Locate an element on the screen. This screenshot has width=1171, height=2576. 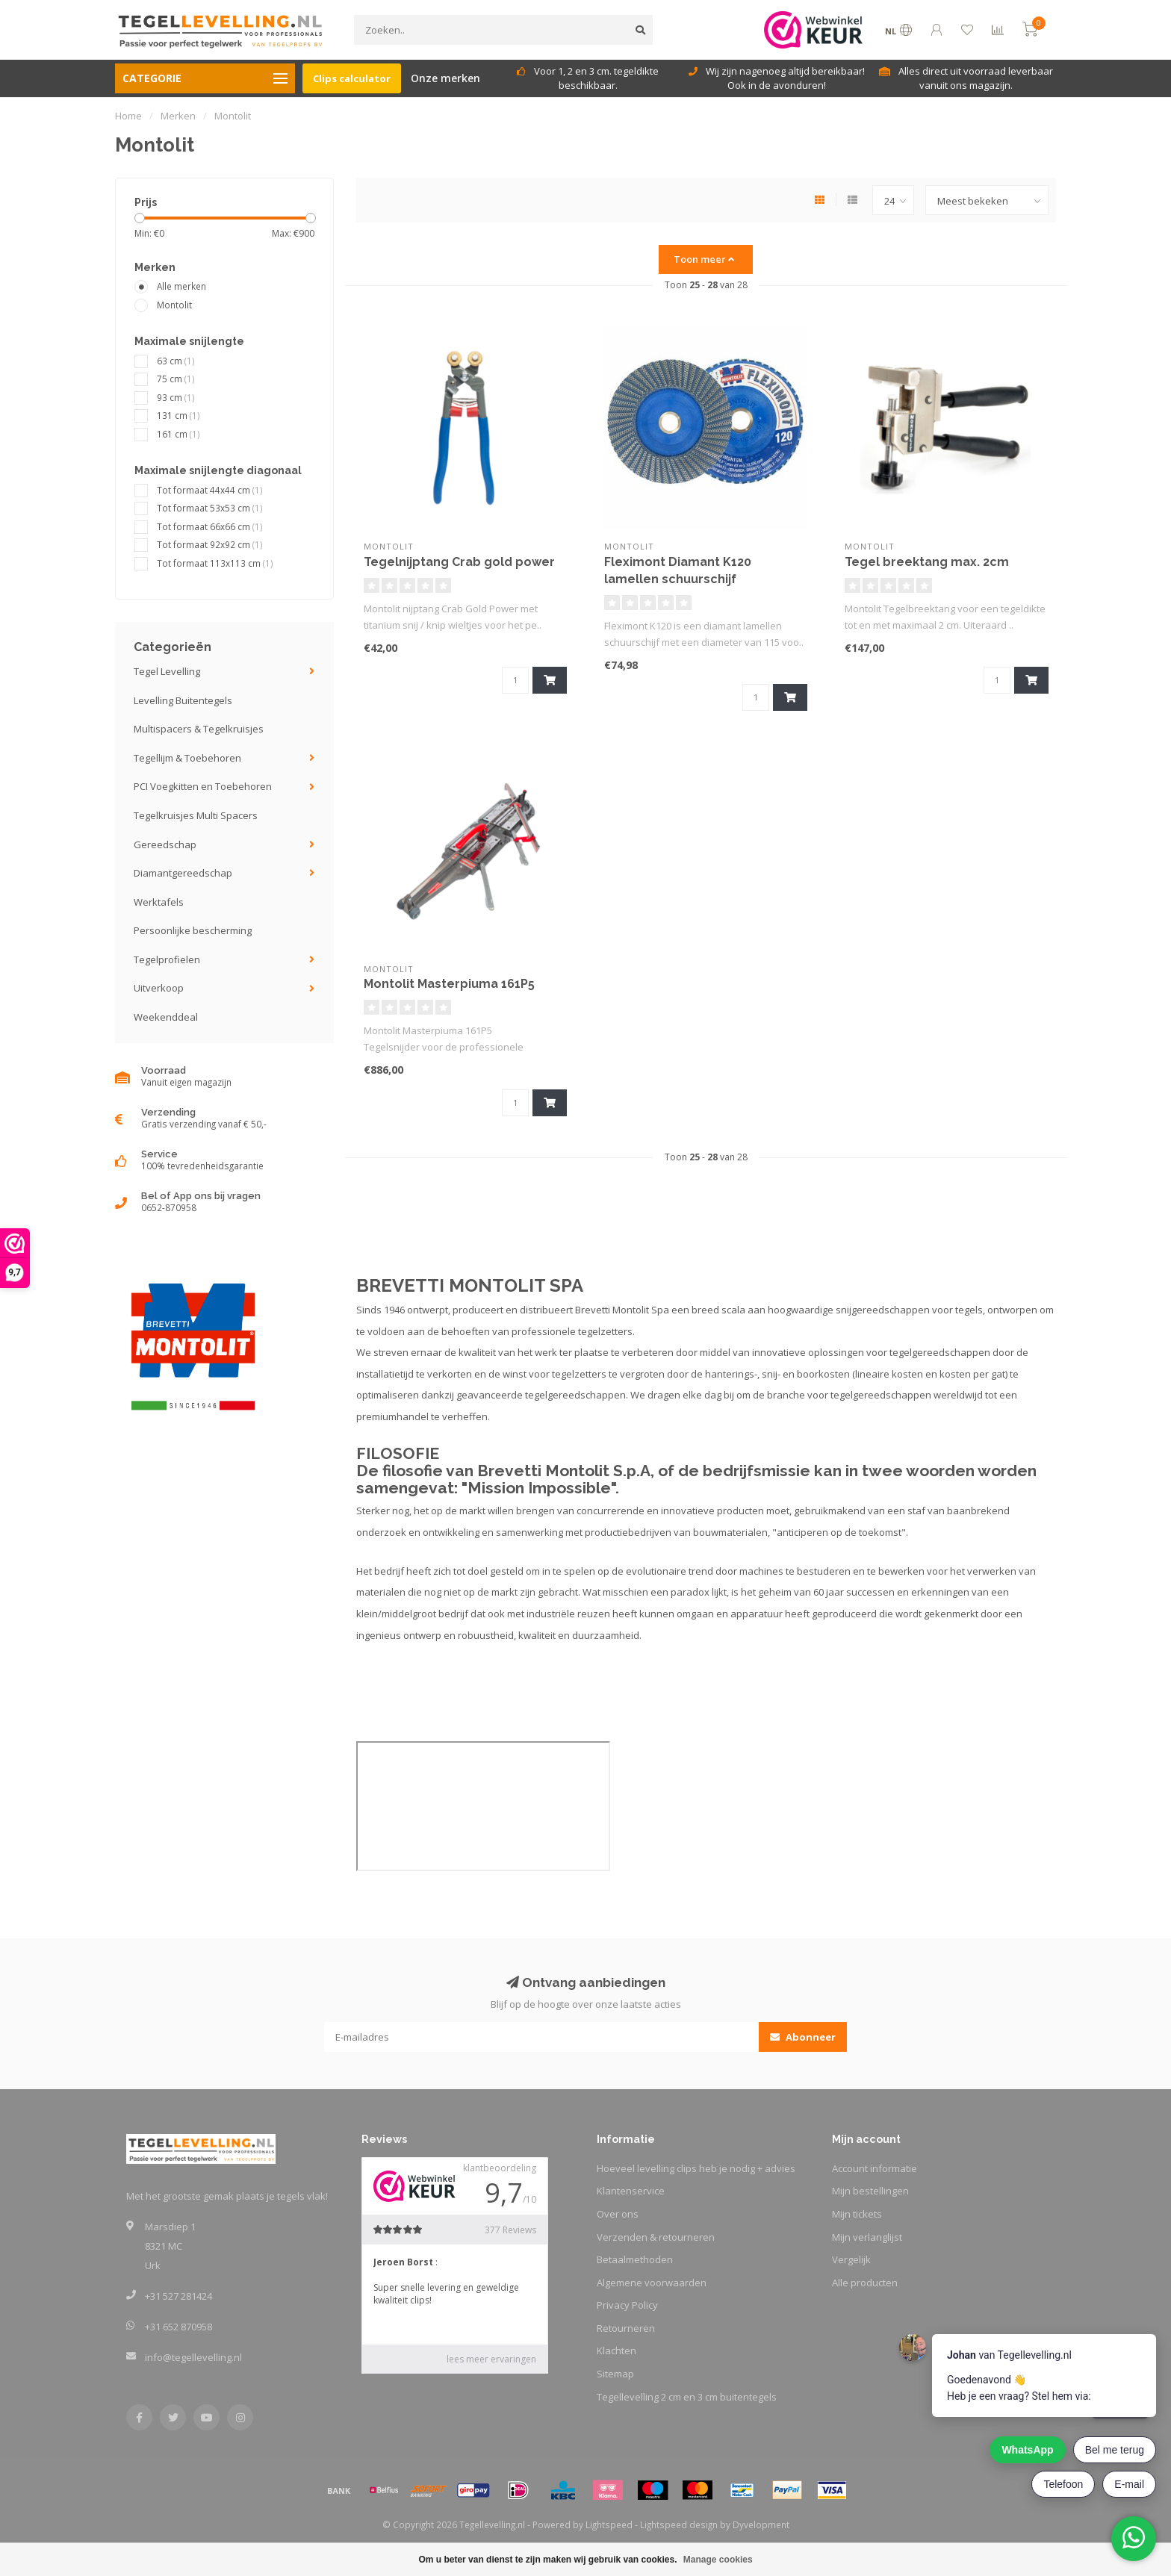
Algemene voorwaarden is located at coordinates (651, 2282).